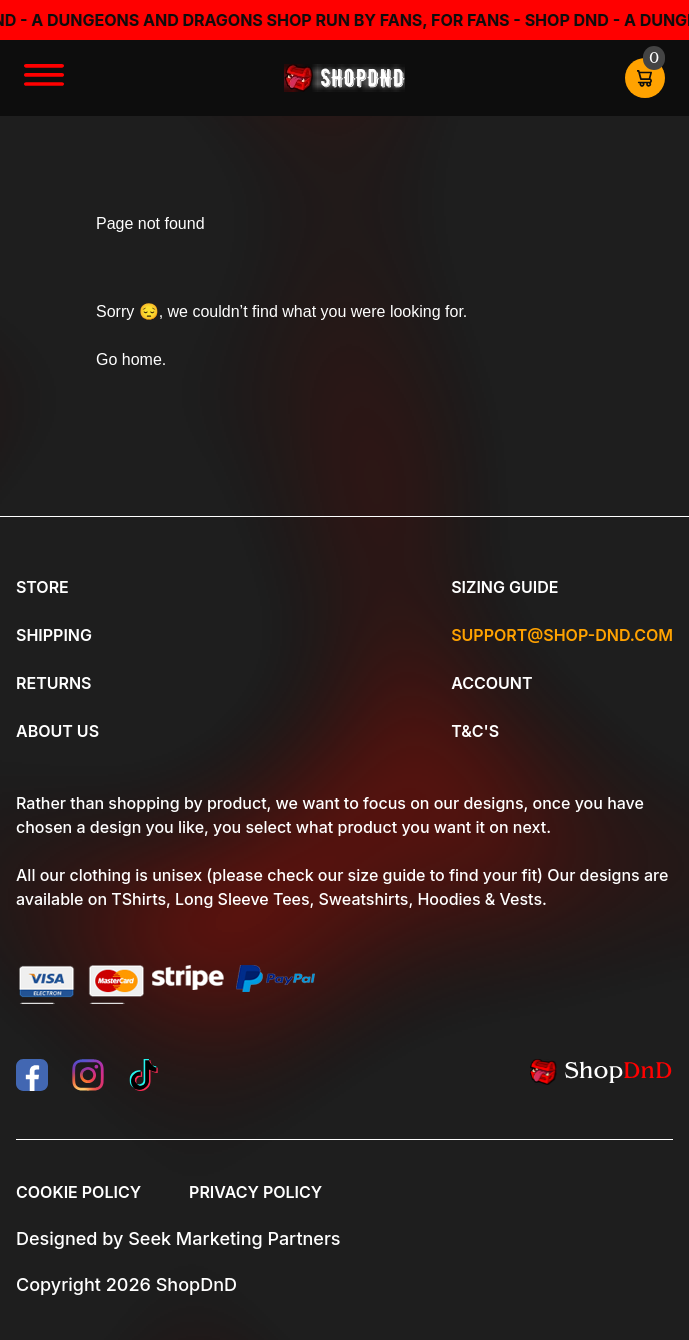 This screenshot has width=689, height=1340. What do you see at coordinates (129, 359) in the screenshot?
I see `Go home` at bounding box center [129, 359].